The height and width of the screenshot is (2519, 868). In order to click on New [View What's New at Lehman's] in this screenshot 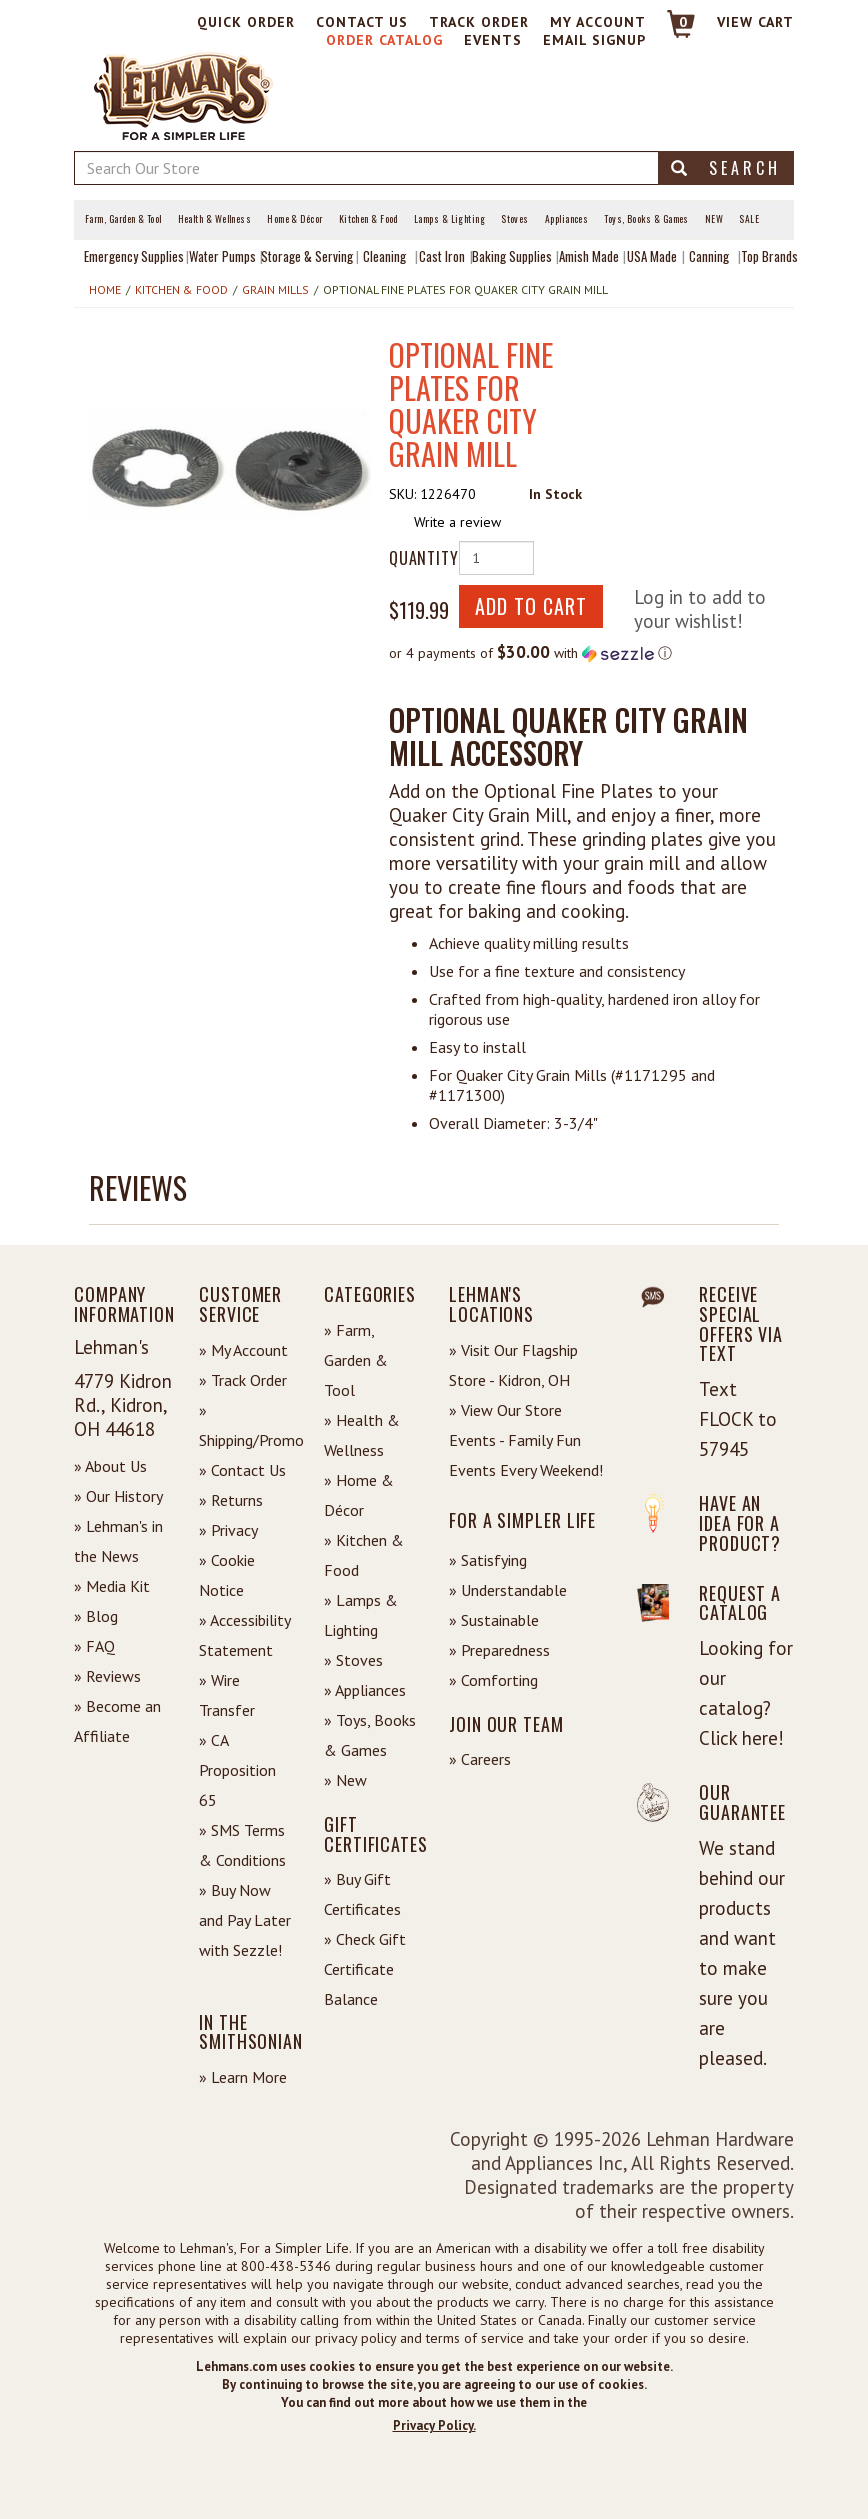, I will do `click(714, 219)`.